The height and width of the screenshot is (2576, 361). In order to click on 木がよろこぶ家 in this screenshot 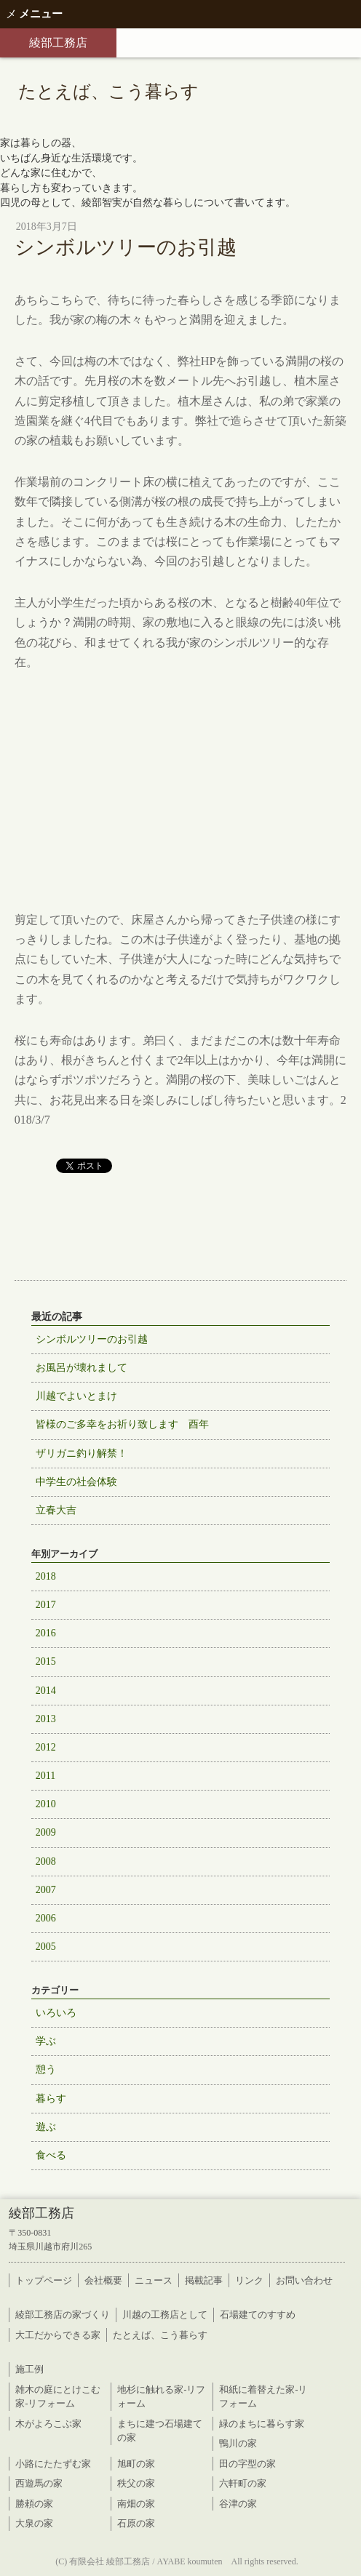, I will do `click(48, 2423)`.